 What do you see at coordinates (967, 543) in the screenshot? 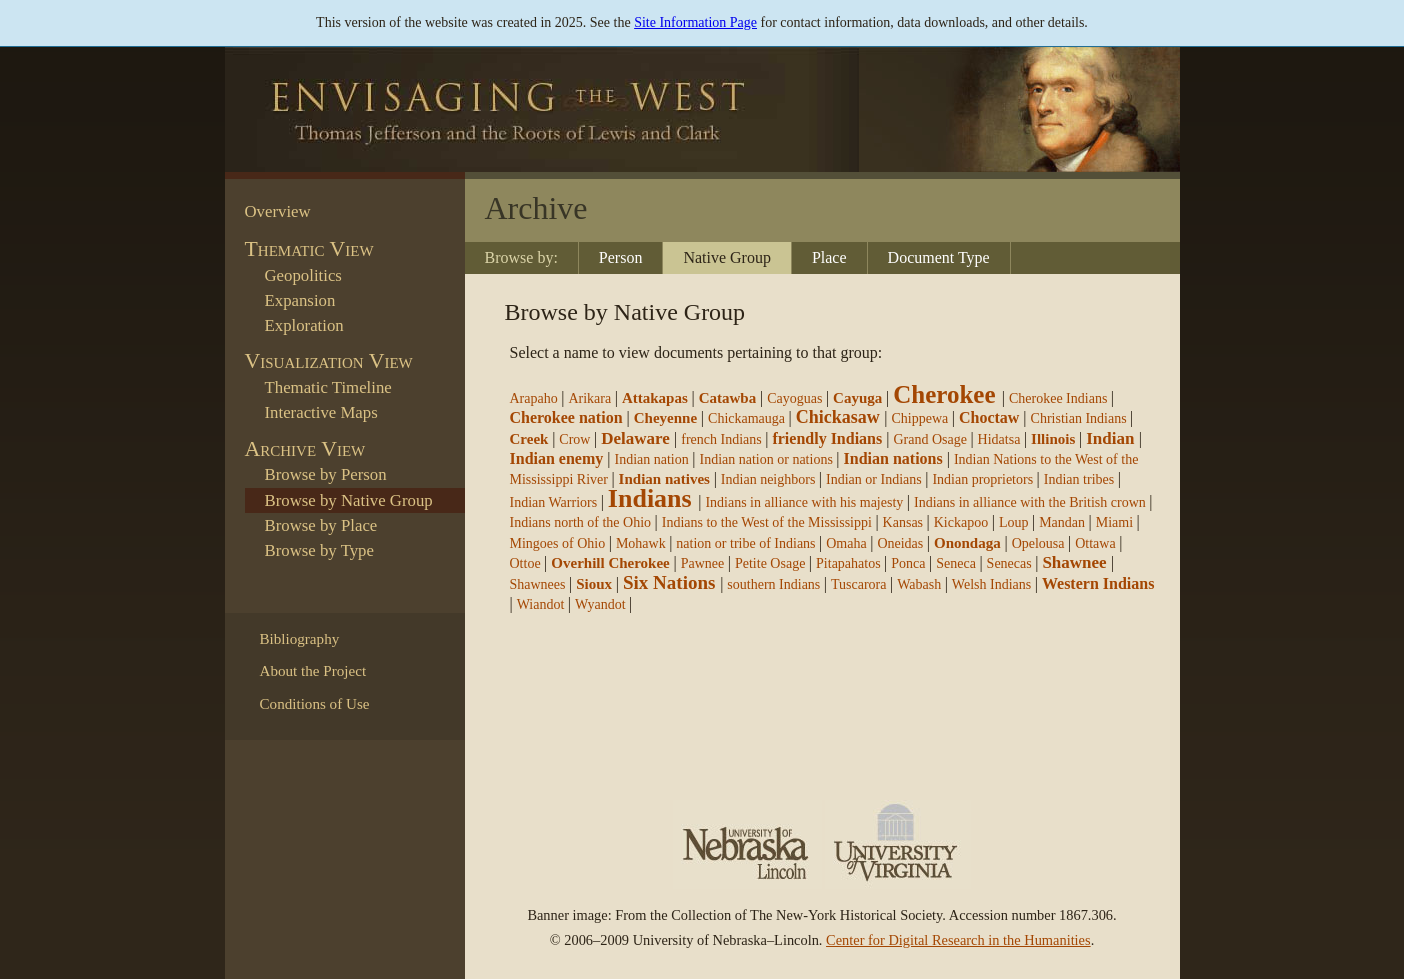
I see `Onondaga` at bounding box center [967, 543].